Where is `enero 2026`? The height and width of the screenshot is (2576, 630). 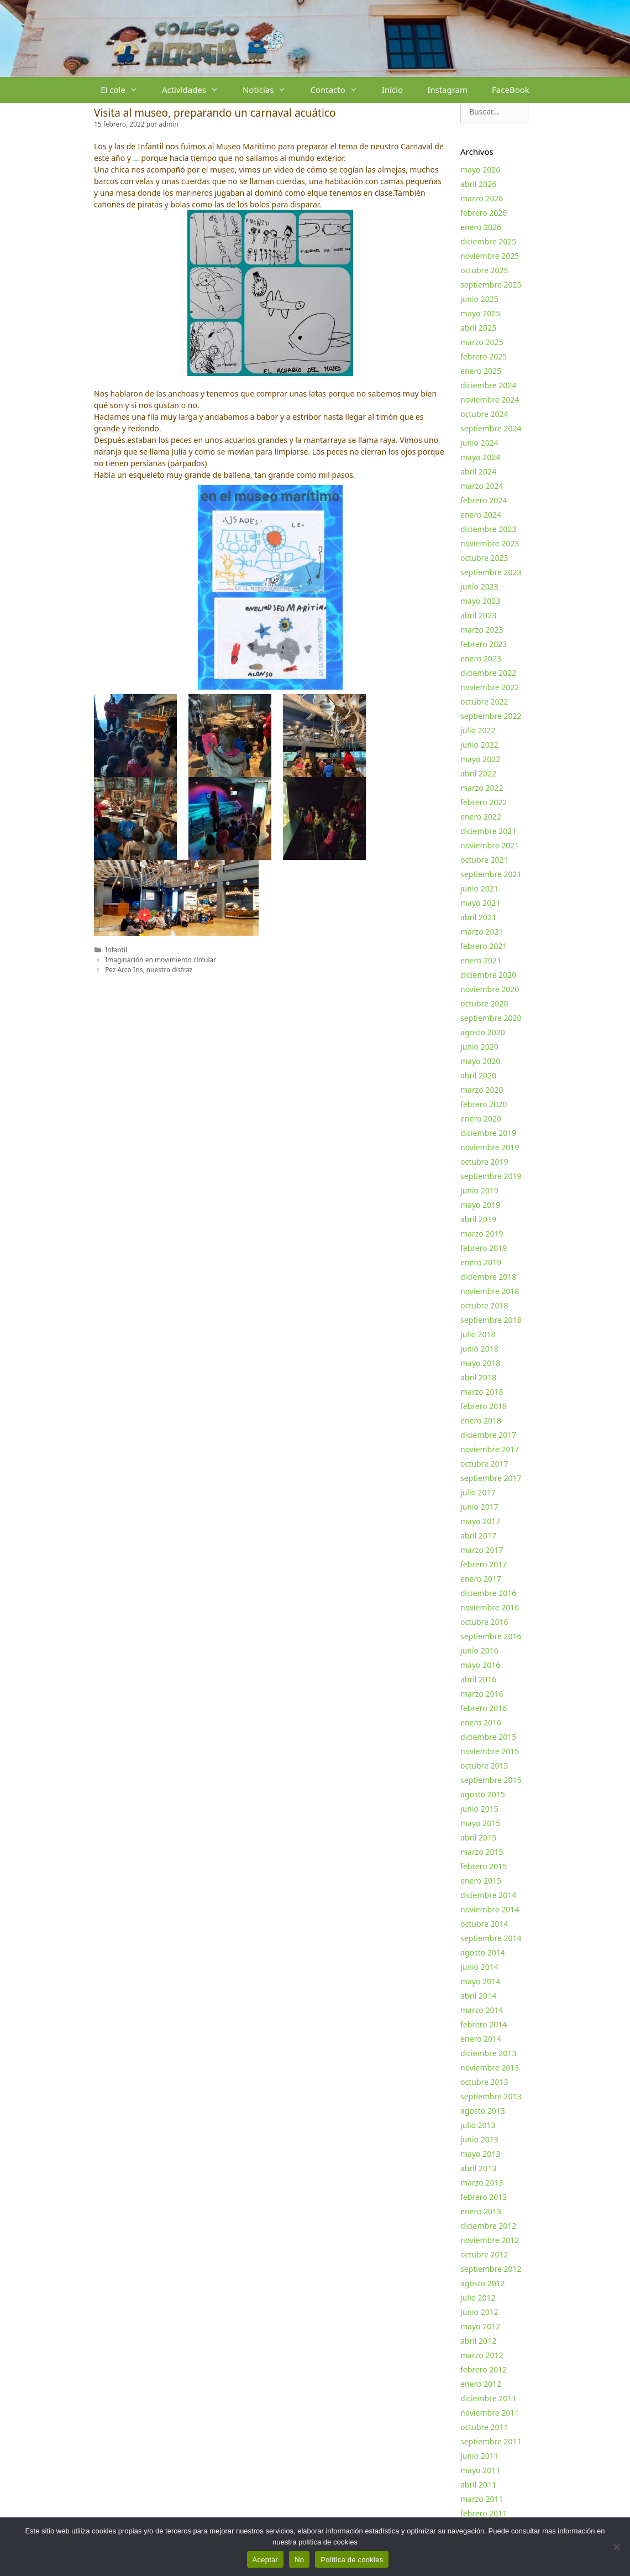 enero 2026 is located at coordinates (480, 227).